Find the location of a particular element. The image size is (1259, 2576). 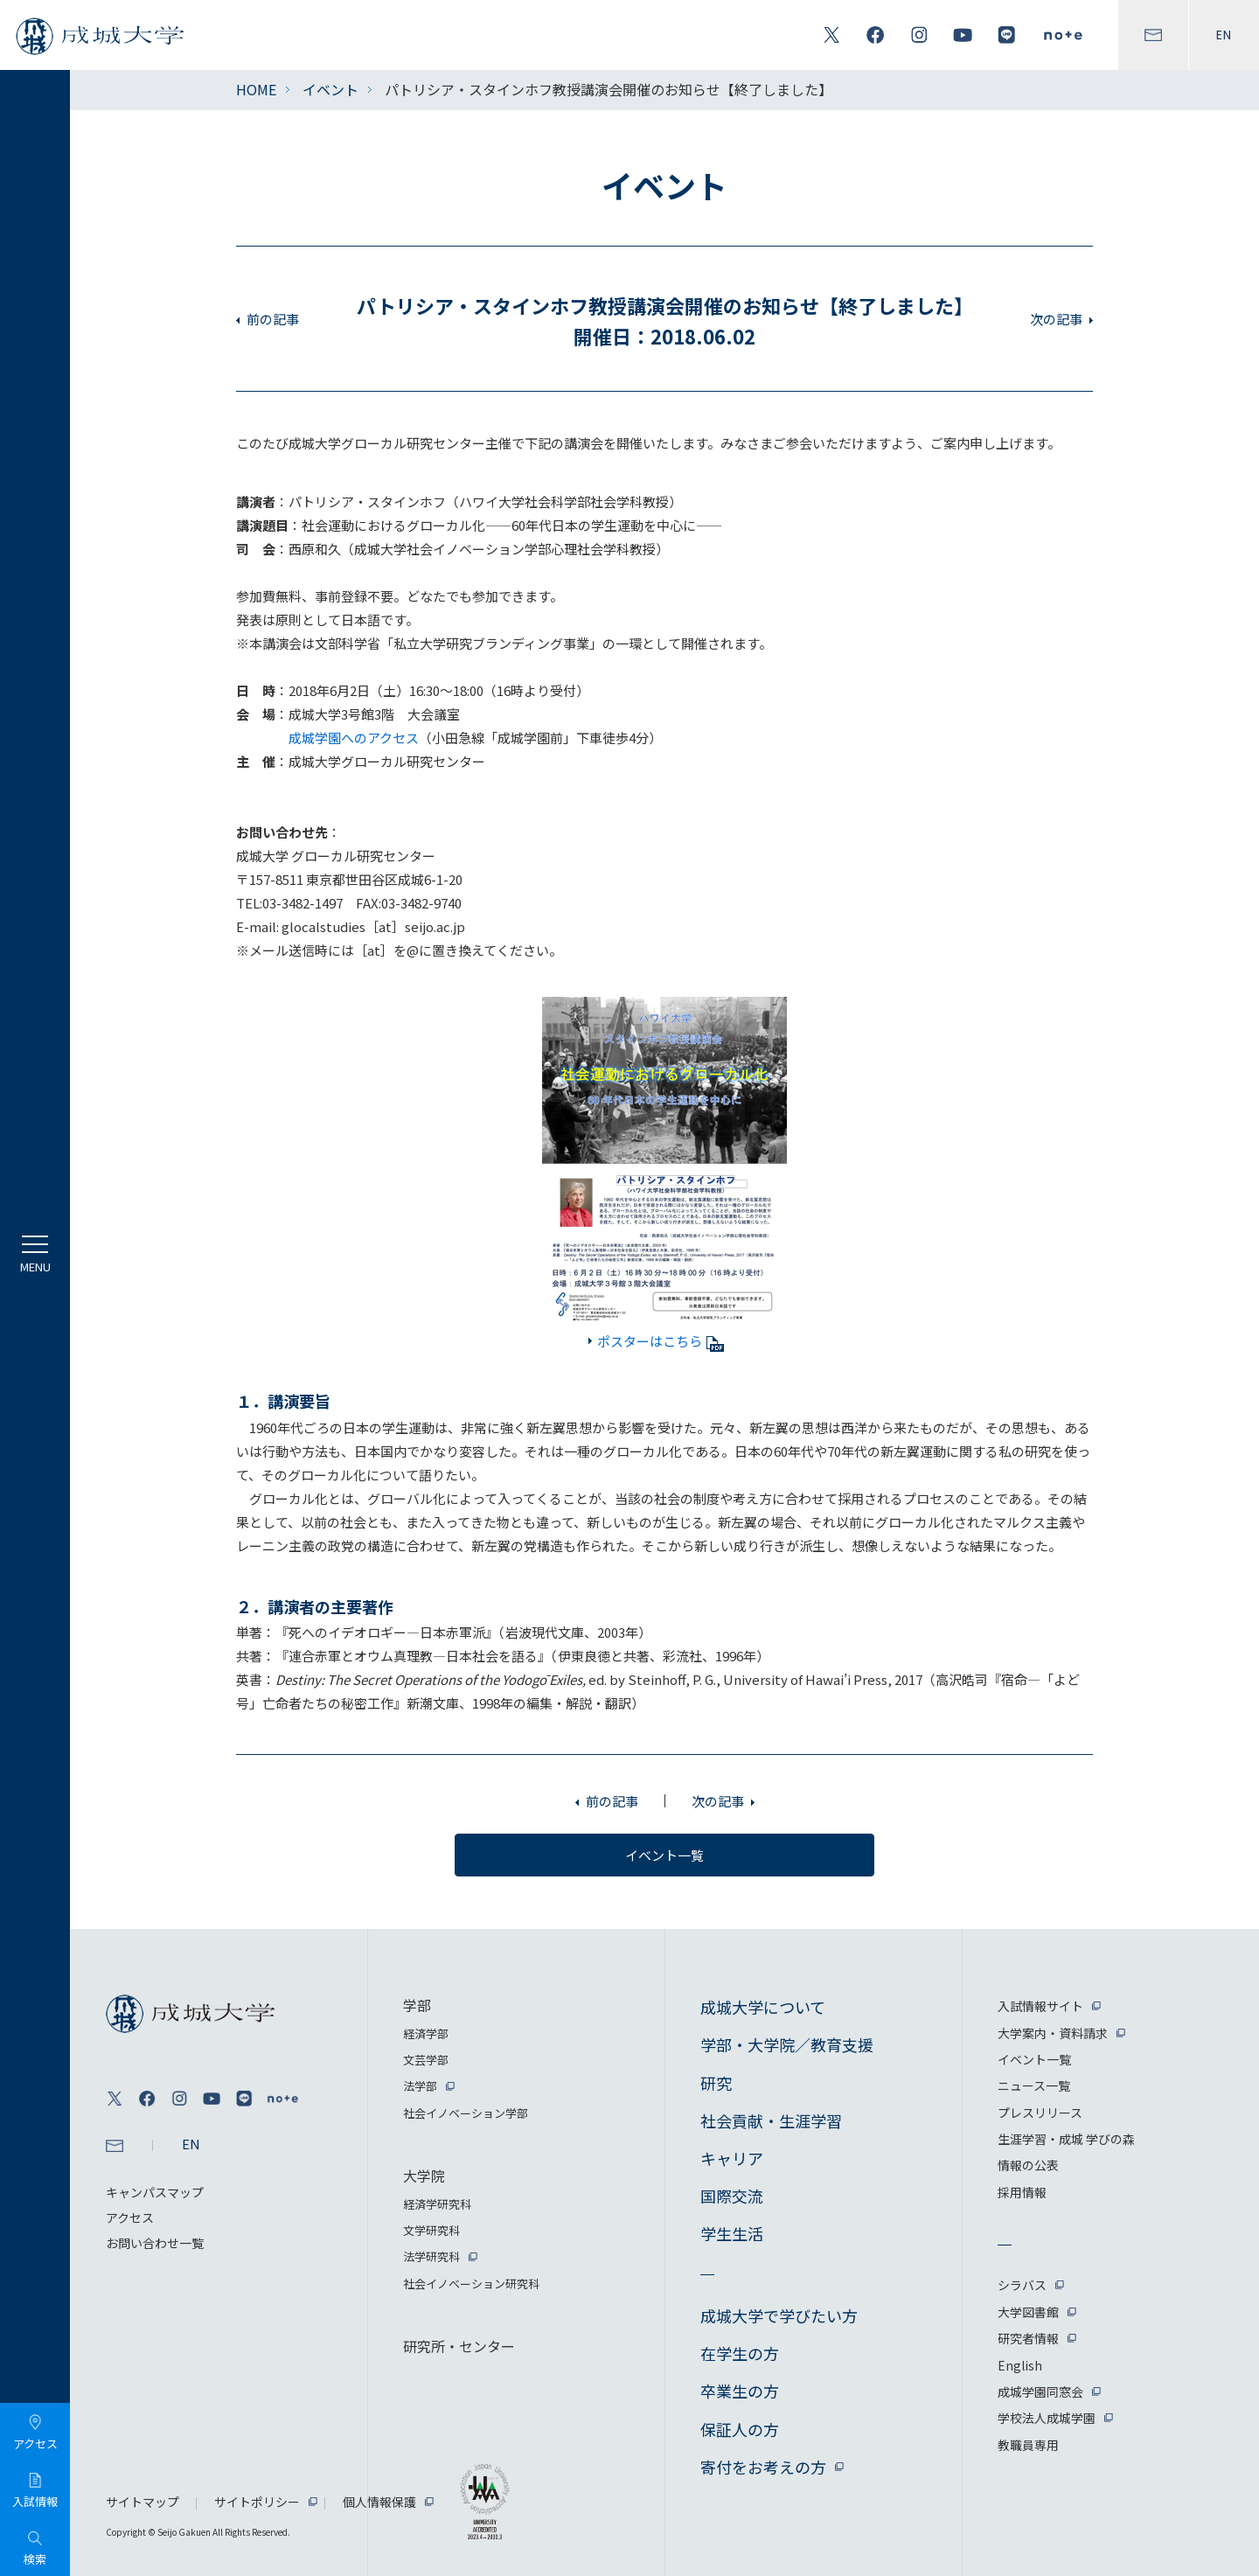

学部 is located at coordinates (417, 2005).